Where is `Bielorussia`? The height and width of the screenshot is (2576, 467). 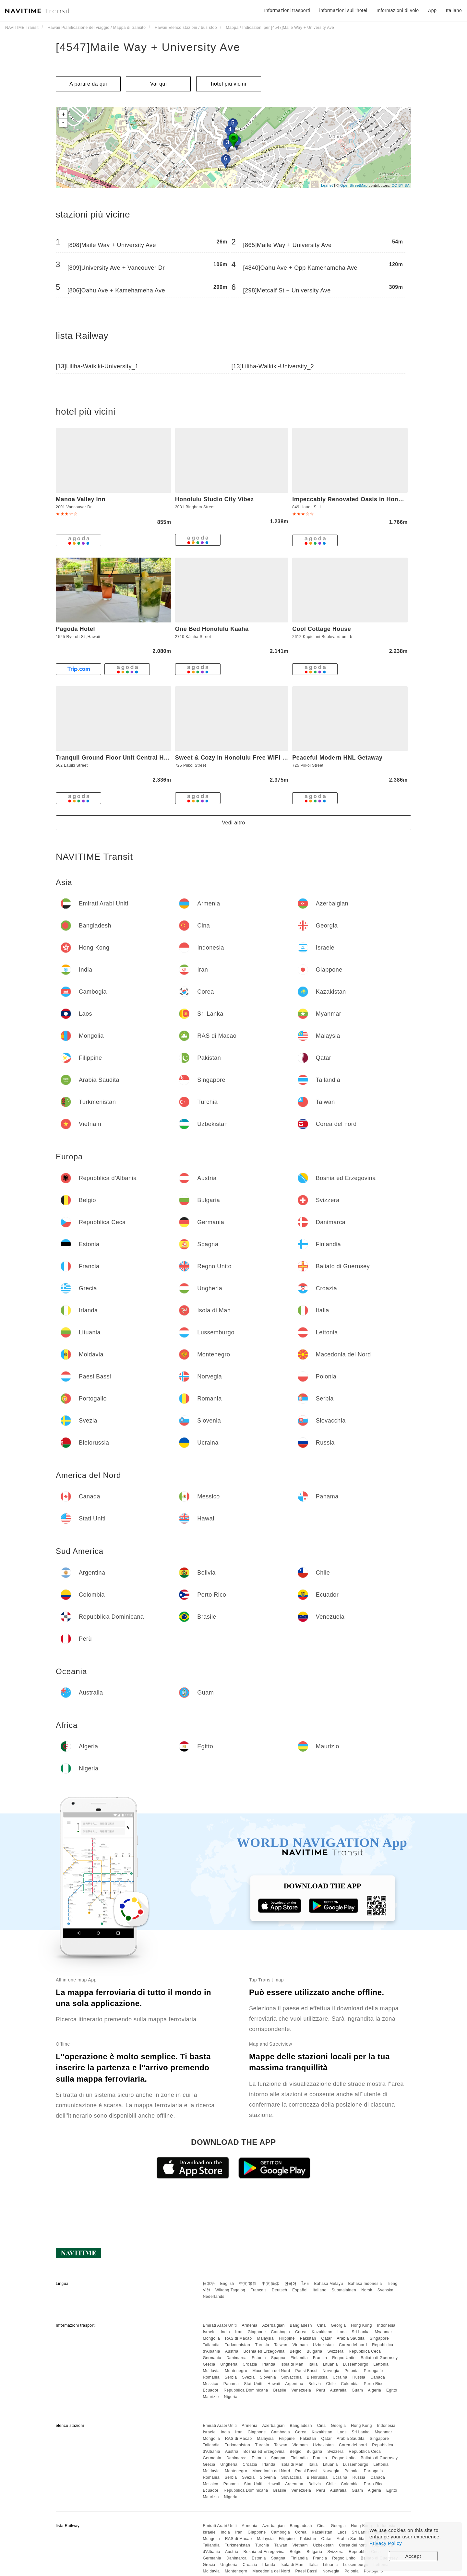
Bielorussia is located at coordinates (317, 2377).